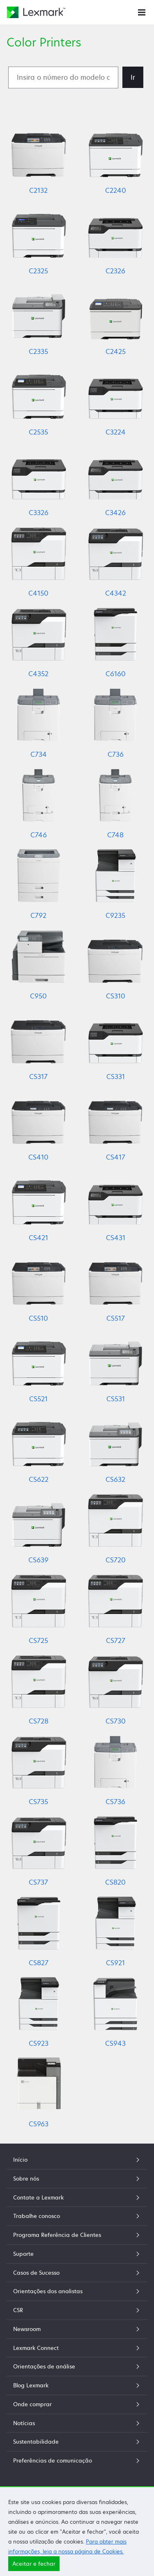  What do you see at coordinates (77, 2366) in the screenshot?
I see `Orientações de análise` at bounding box center [77, 2366].